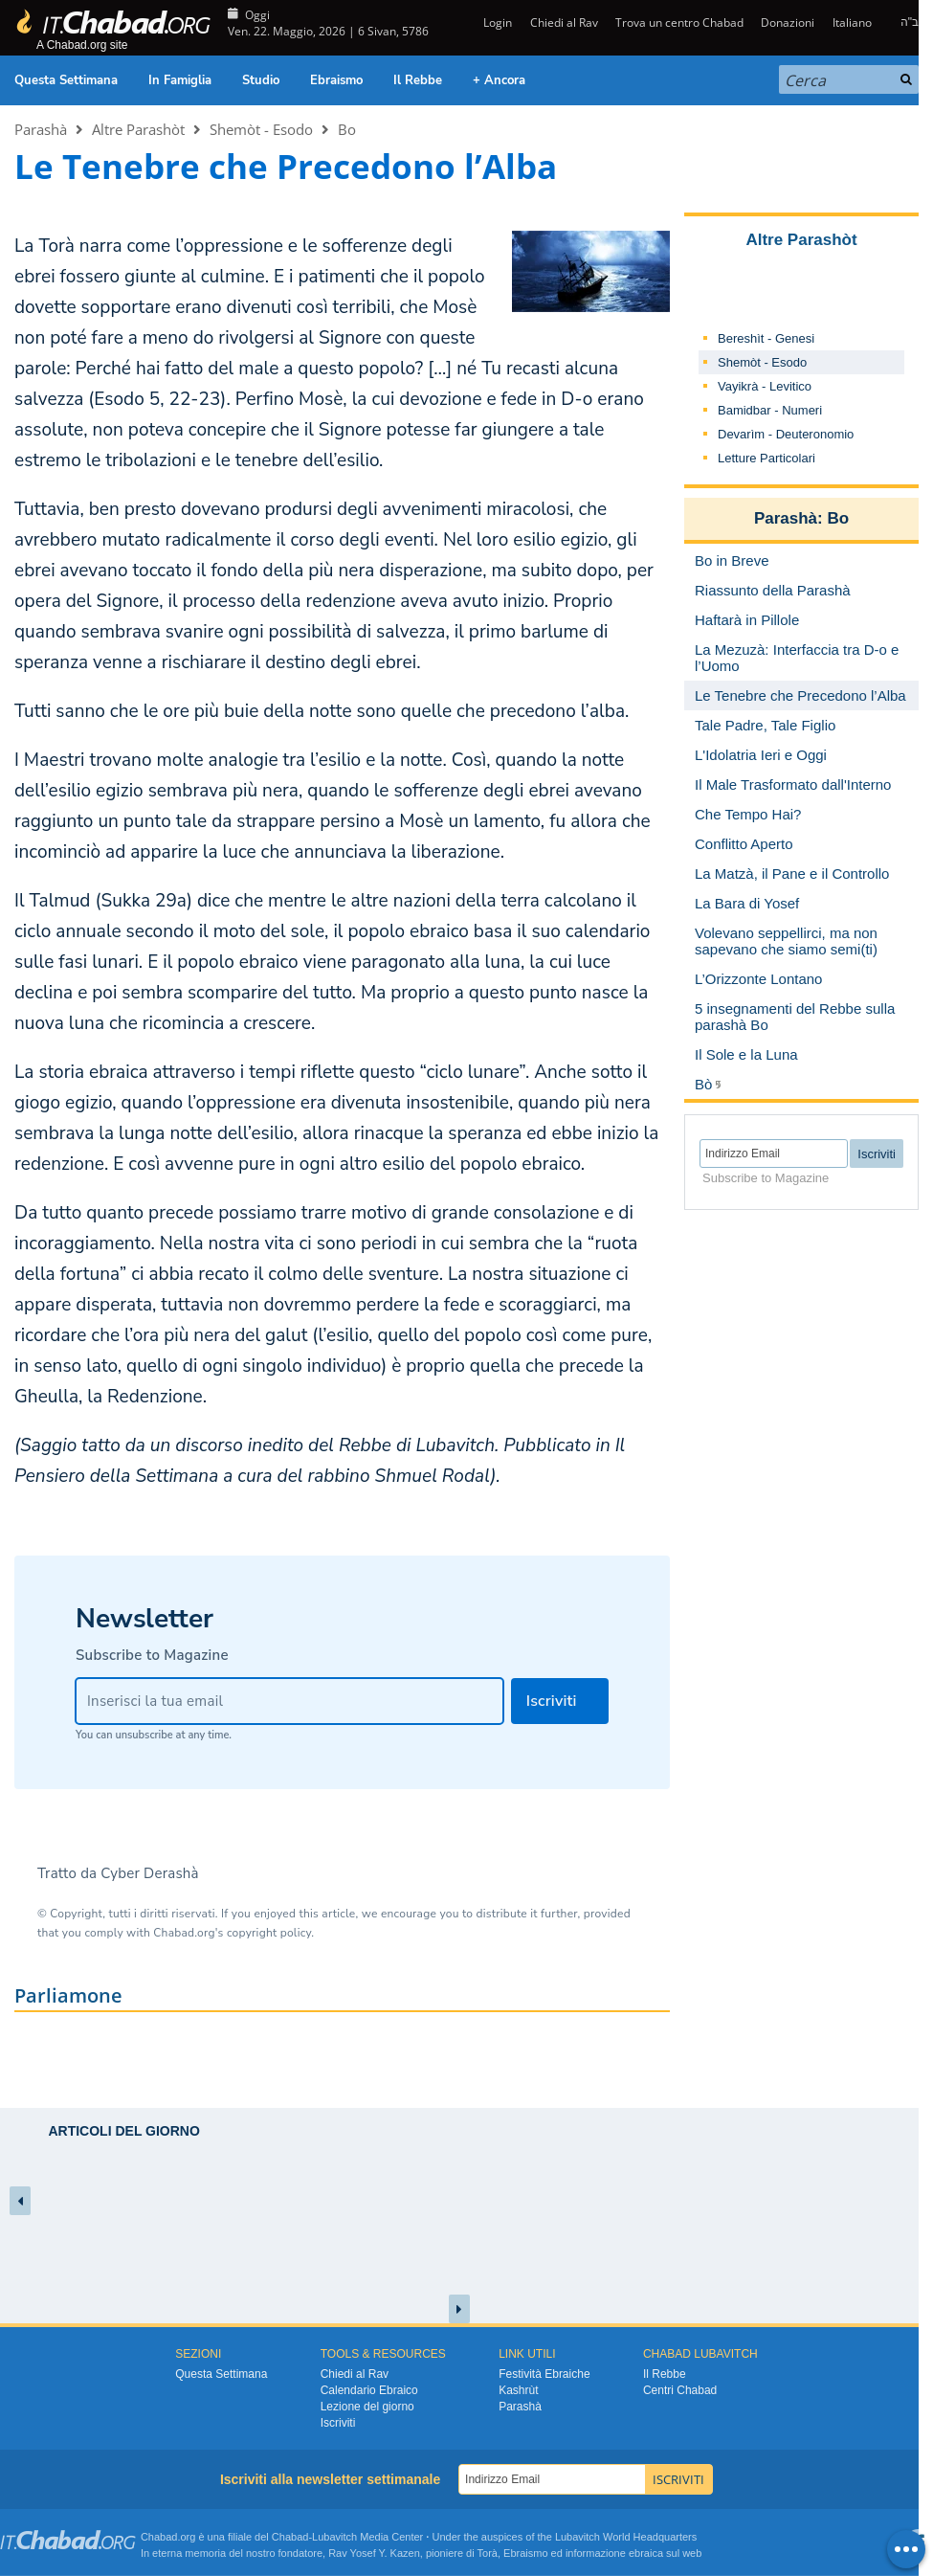  Describe the element at coordinates (764, 386) in the screenshot. I see `Vayikrà - Levitico` at that location.